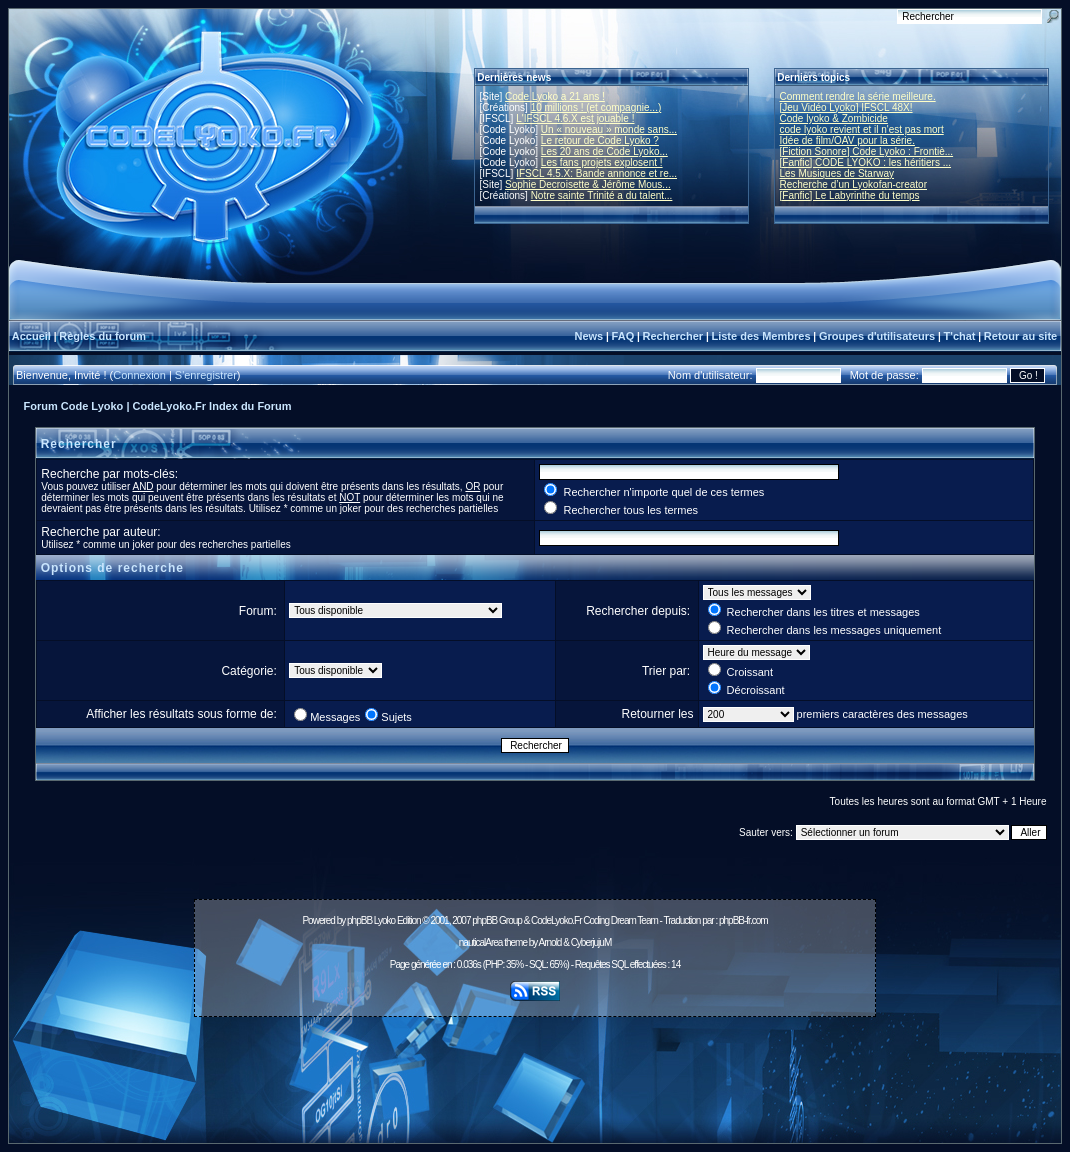 The width and height of the screenshot is (1070, 1152). Describe the element at coordinates (760, 336) in the screenshot. I see `Liste des Membres` at that location.